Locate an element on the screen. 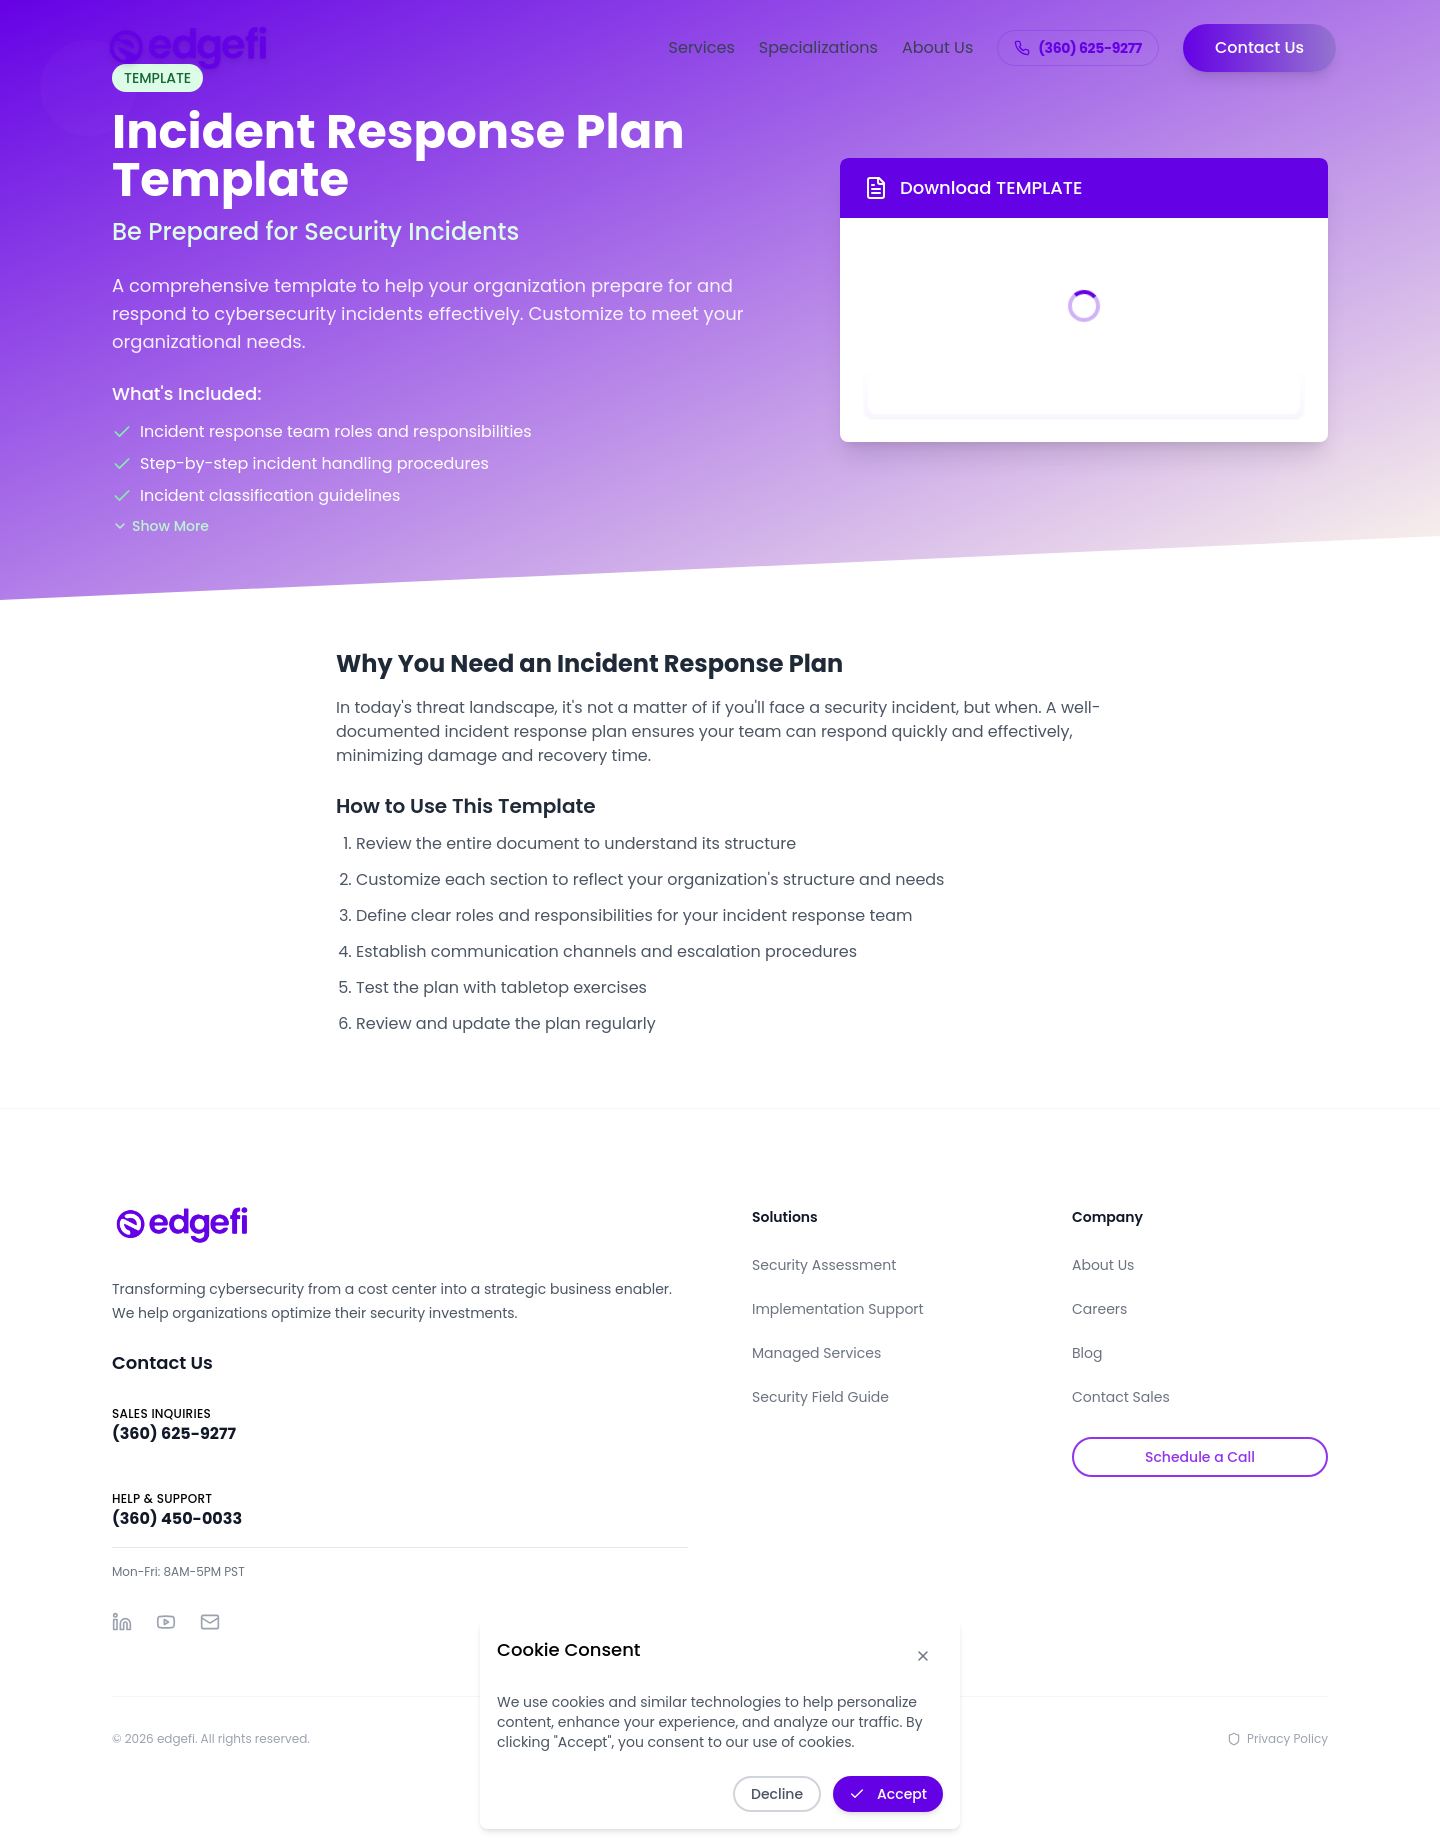 This screenshot has width=1440, height=1845. Security Assessment is located at coordinates (824, 1265).